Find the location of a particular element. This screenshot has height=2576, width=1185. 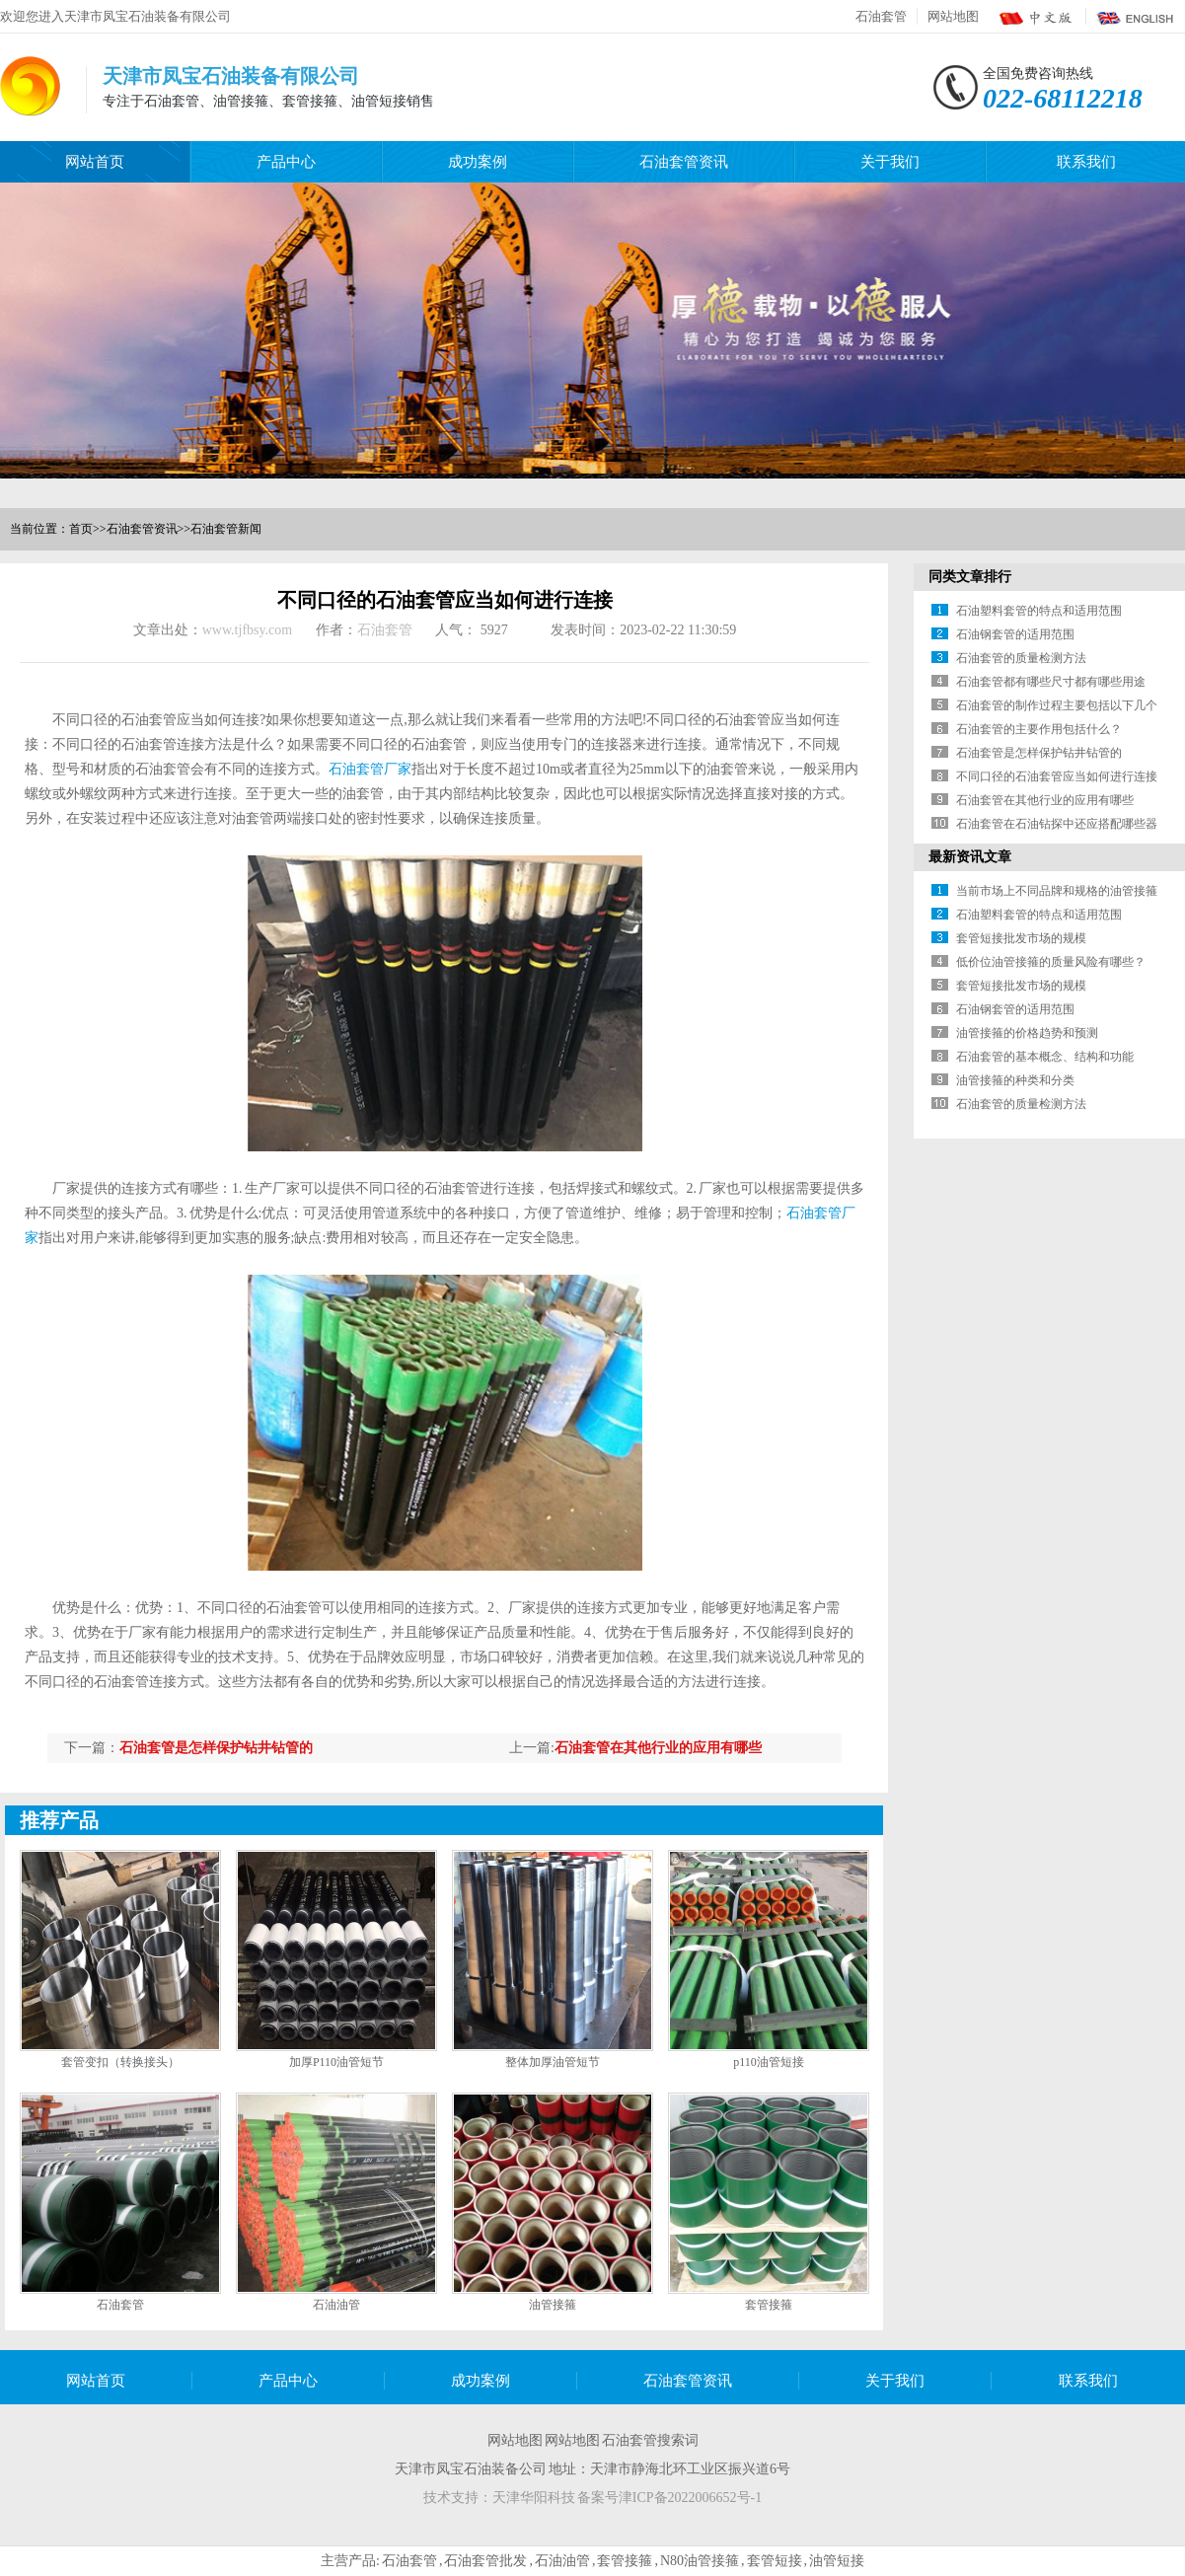

油管接箍的价格趋势和预测 is located at coordinates (1027, 1033).